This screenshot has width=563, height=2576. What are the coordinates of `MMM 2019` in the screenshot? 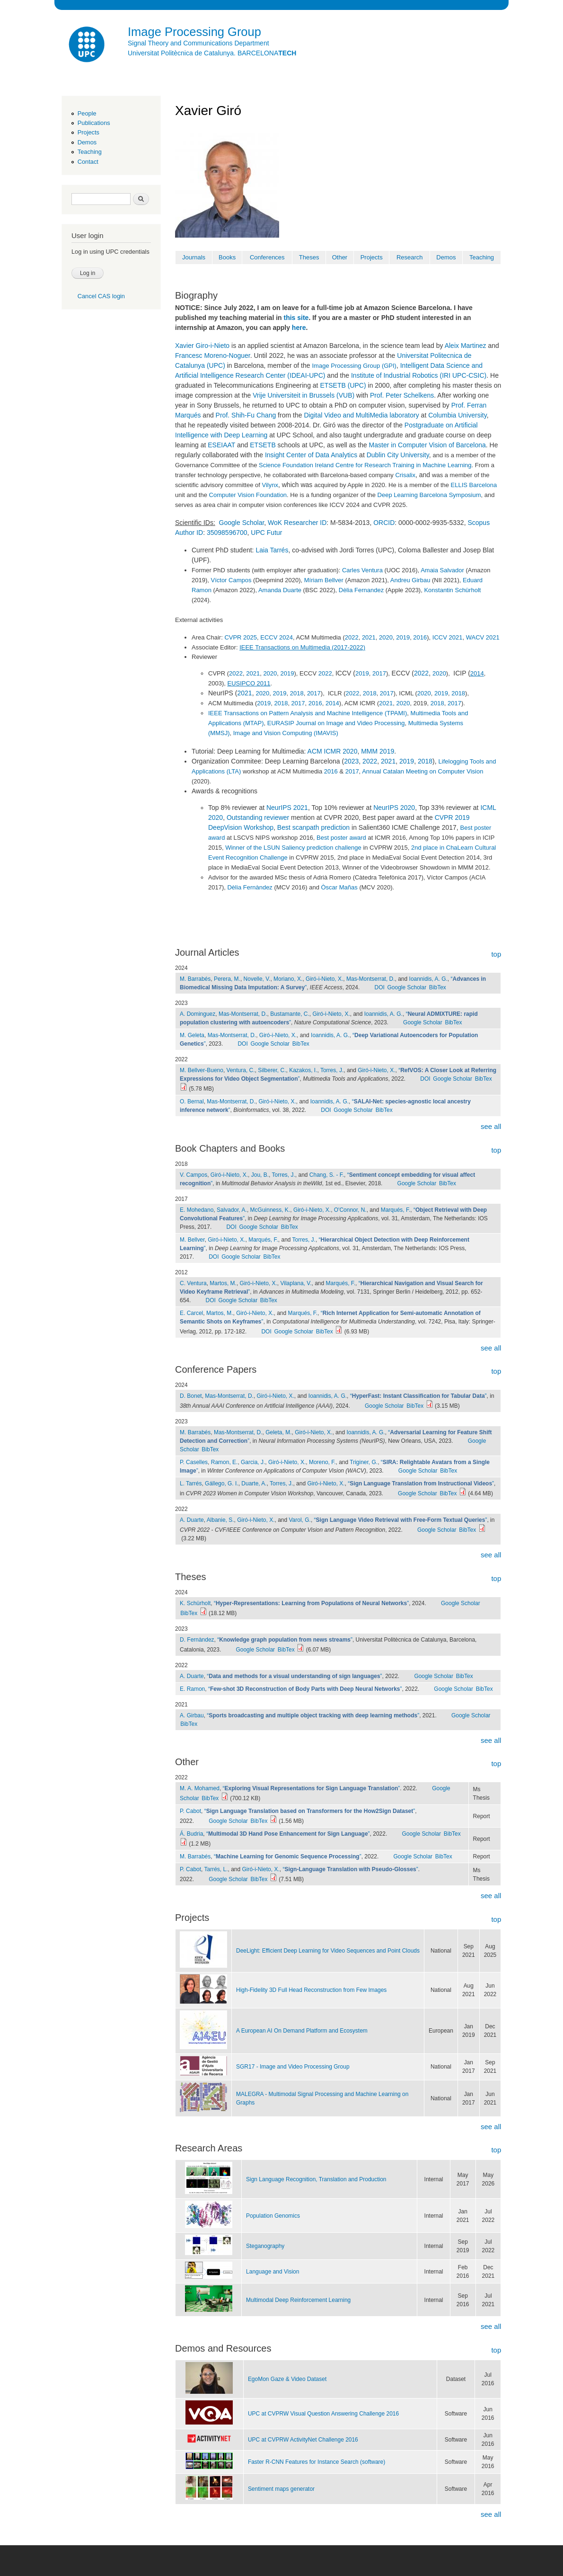 It's located at (377, 751).